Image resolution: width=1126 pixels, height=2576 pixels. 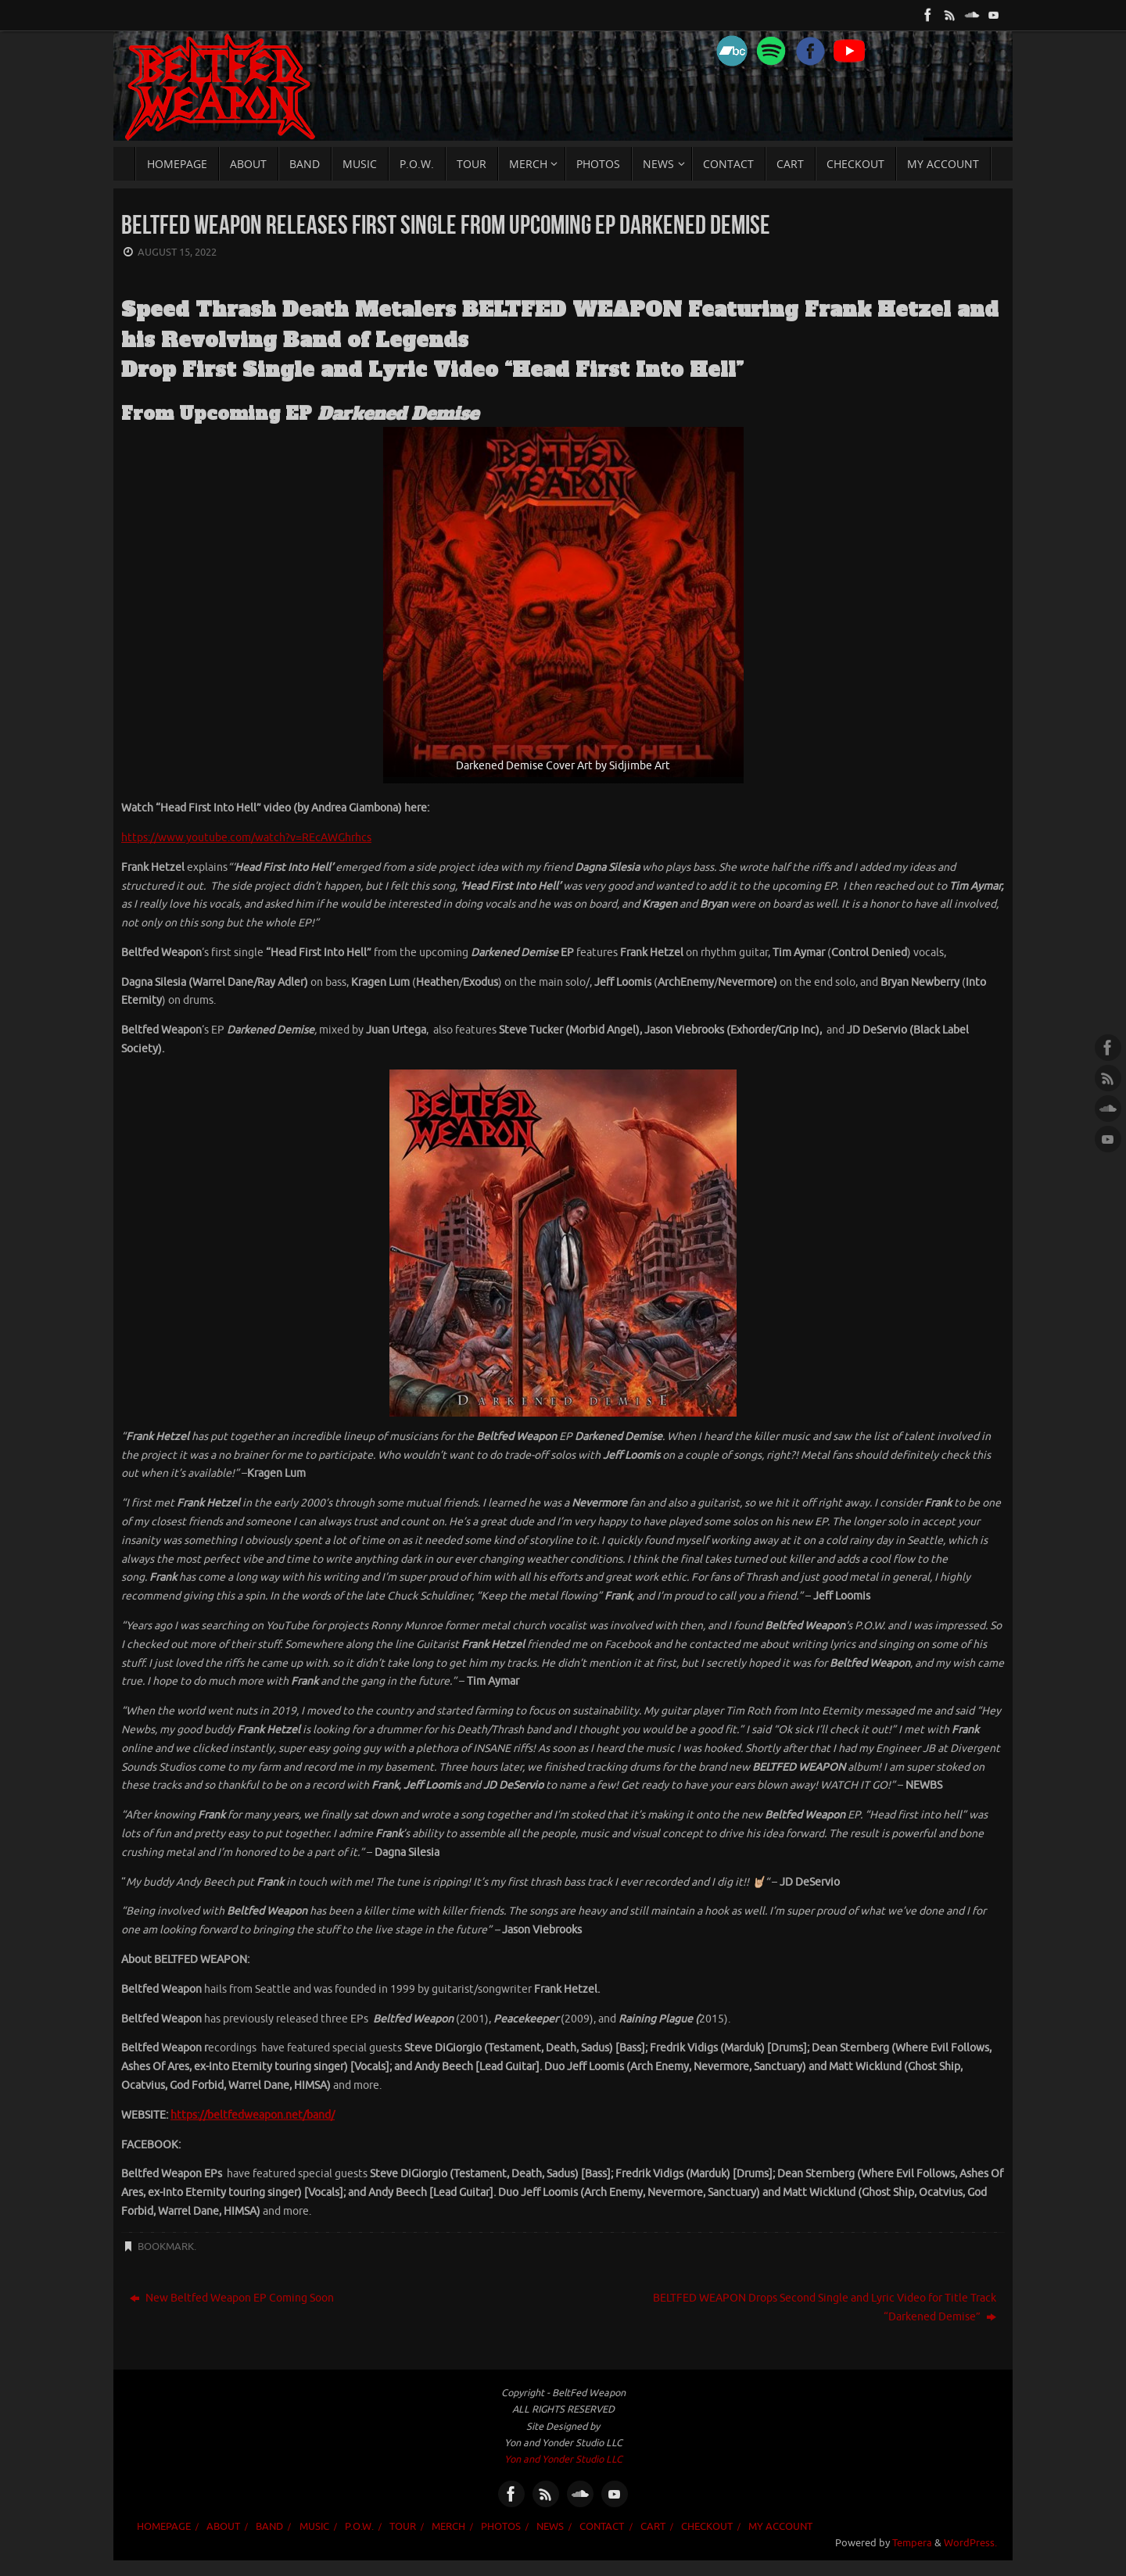 I want to click on https://beltfedweapon.net/band/, so click(x=252, y=2115).